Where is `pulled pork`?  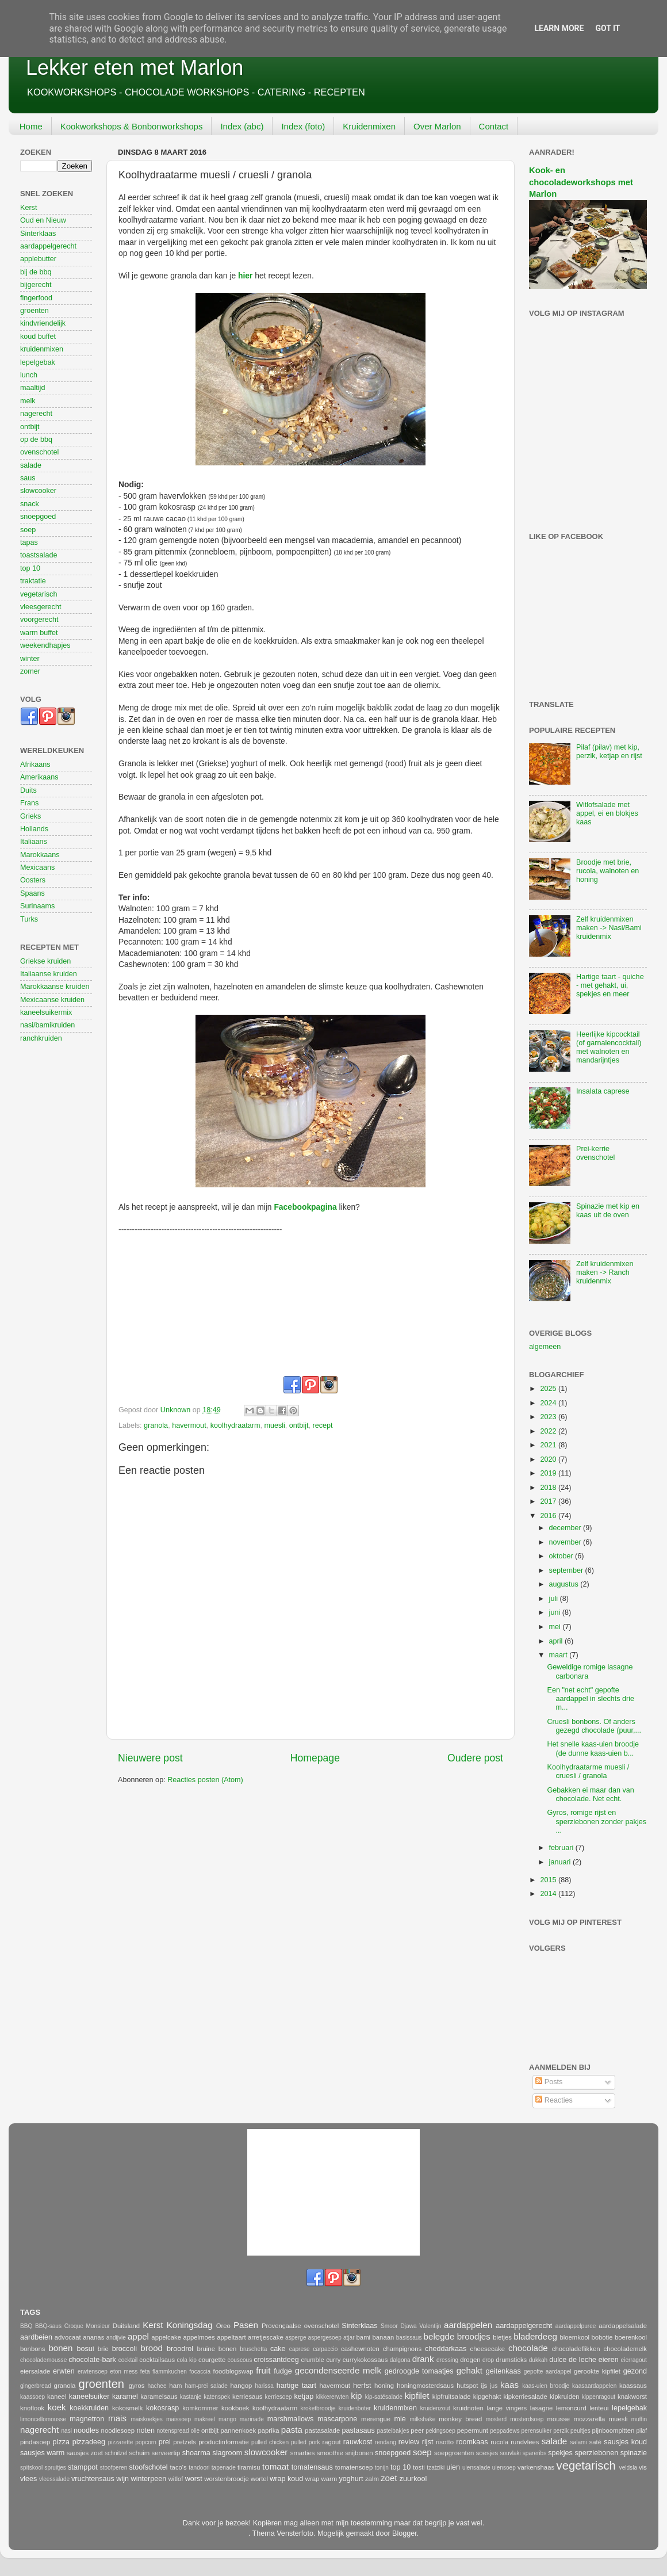
pulled pork is located at coordinates (305, 2442).